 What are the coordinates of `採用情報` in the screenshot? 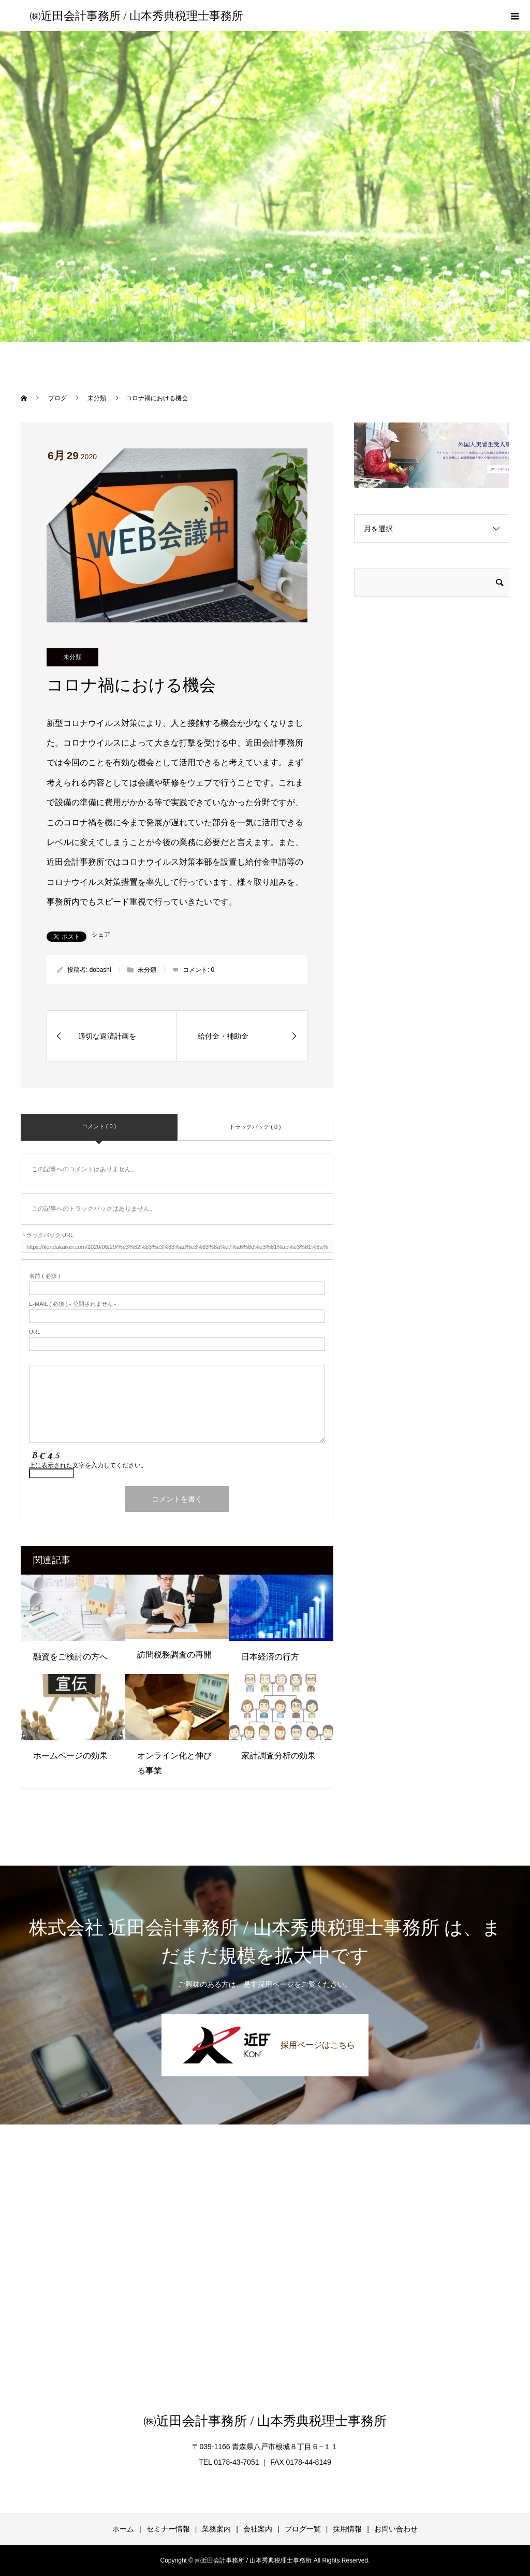 It's located at (347, 2529).